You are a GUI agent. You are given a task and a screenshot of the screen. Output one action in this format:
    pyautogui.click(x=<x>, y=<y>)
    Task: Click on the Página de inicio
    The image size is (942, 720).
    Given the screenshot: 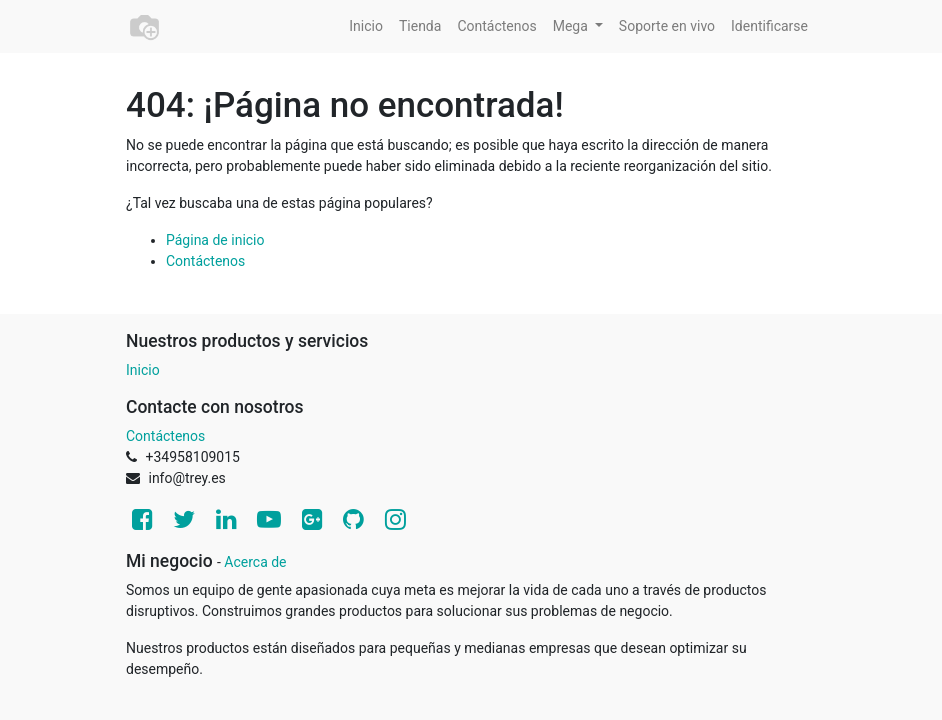 What is the action you would take?
    pyautogui.click(x=215, y=240)
    